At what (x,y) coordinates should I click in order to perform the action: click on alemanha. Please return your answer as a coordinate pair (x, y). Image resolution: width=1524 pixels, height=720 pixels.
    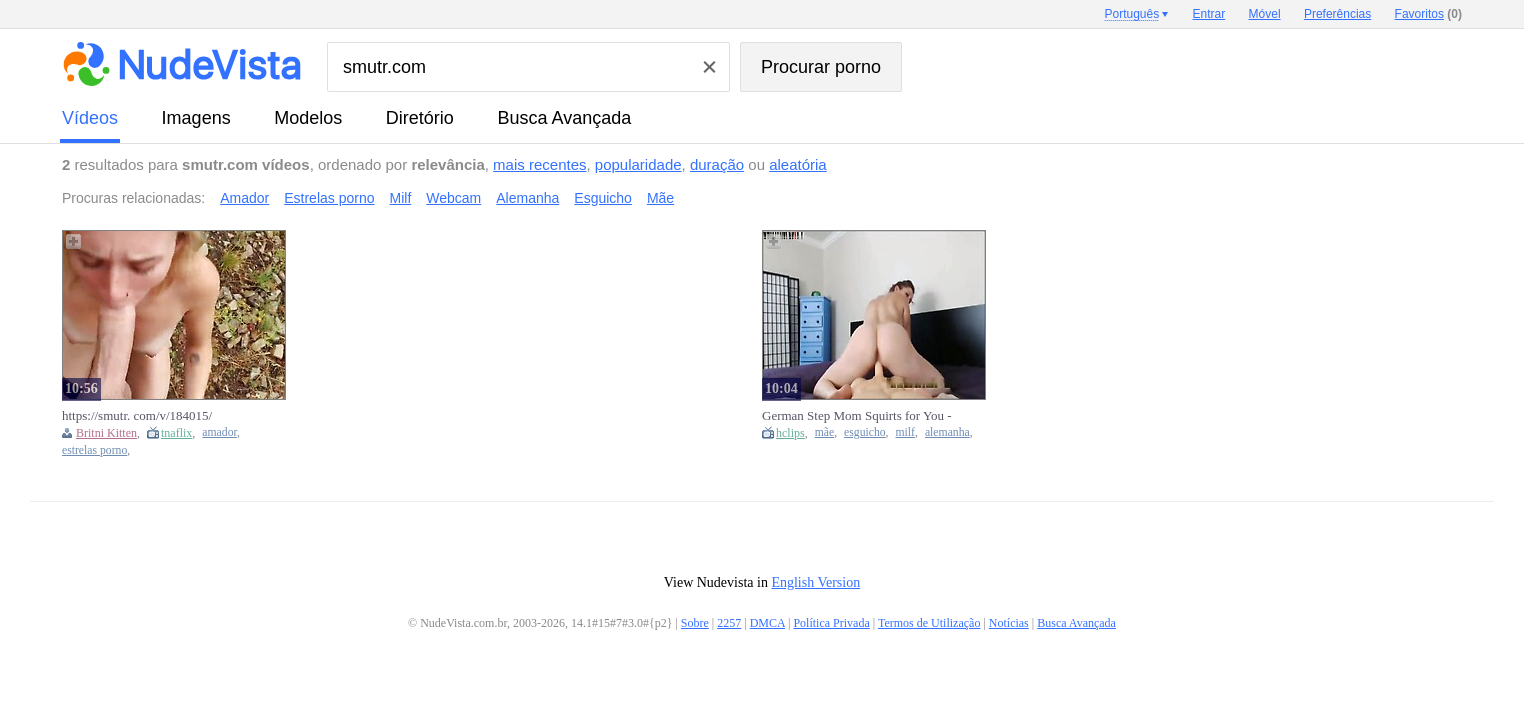
    Looking at the image, I should click on (947, 432).